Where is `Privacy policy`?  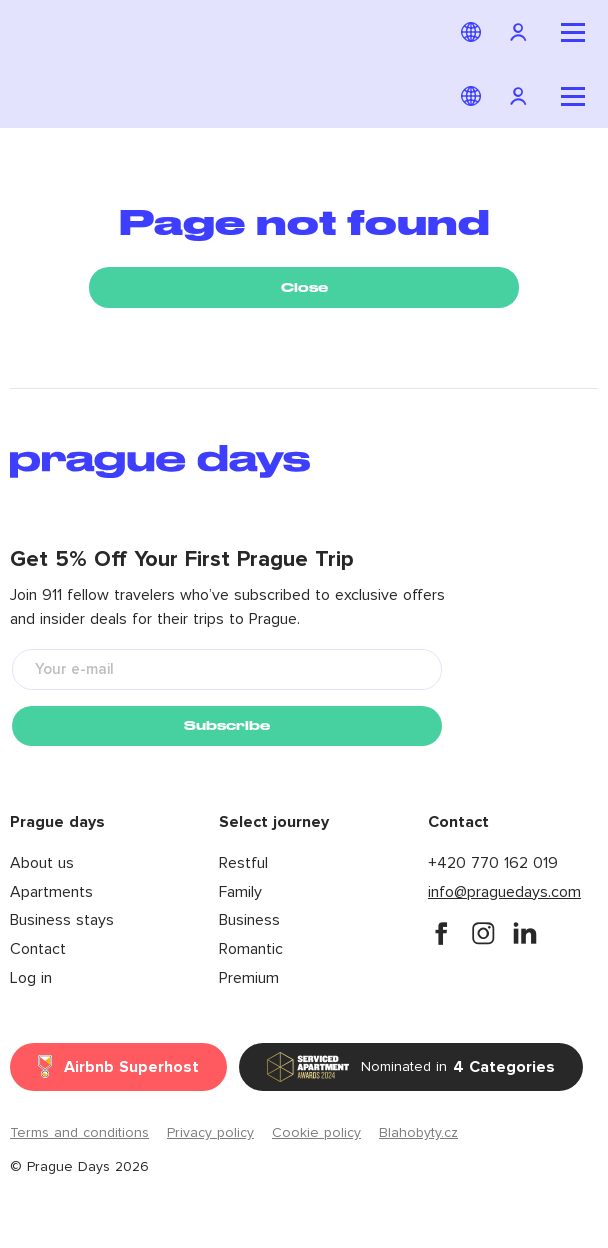 Privacy policy is located at coordinates (210, 1133).